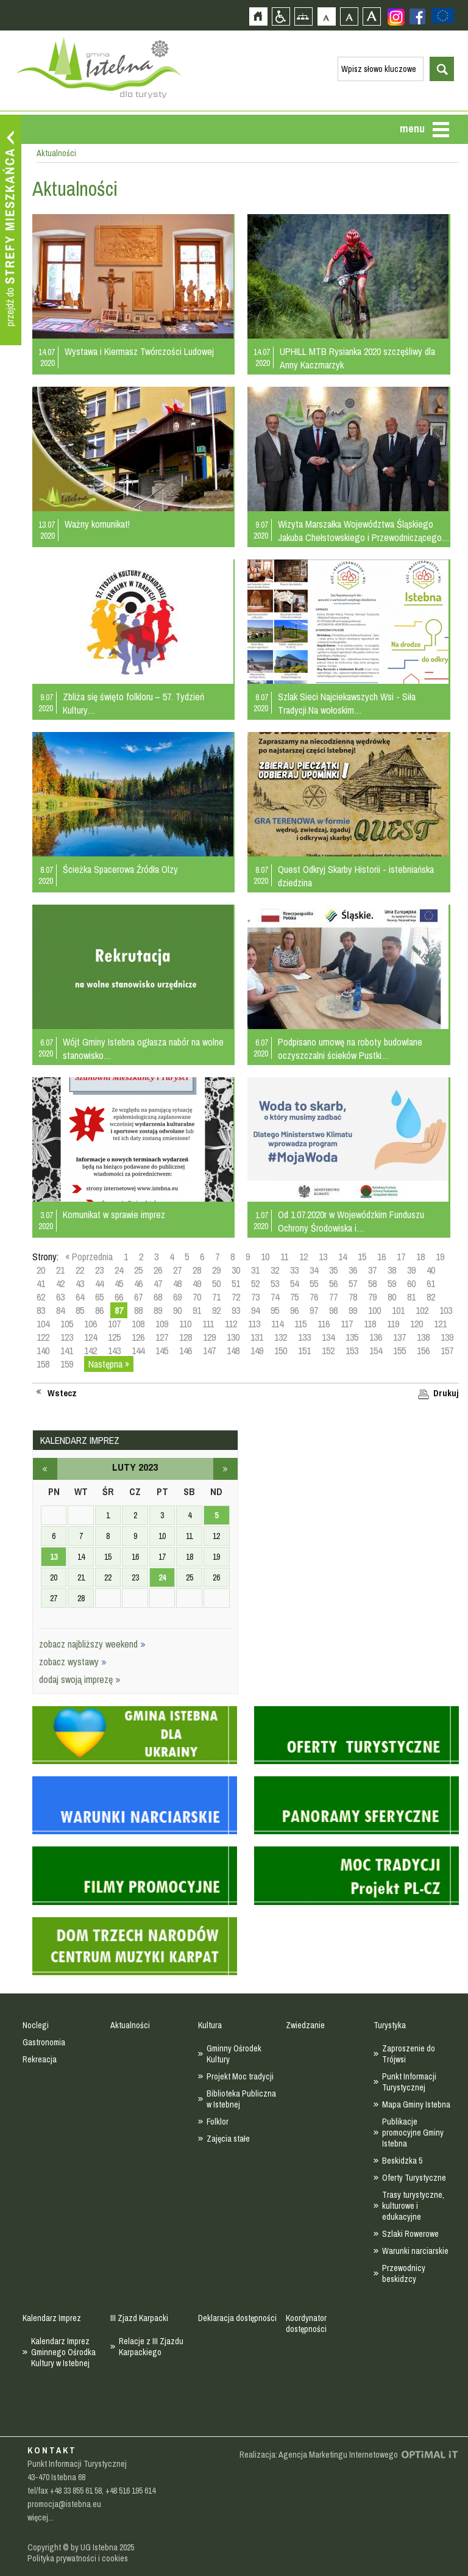  I want to click on 14, so click(342, 1256).